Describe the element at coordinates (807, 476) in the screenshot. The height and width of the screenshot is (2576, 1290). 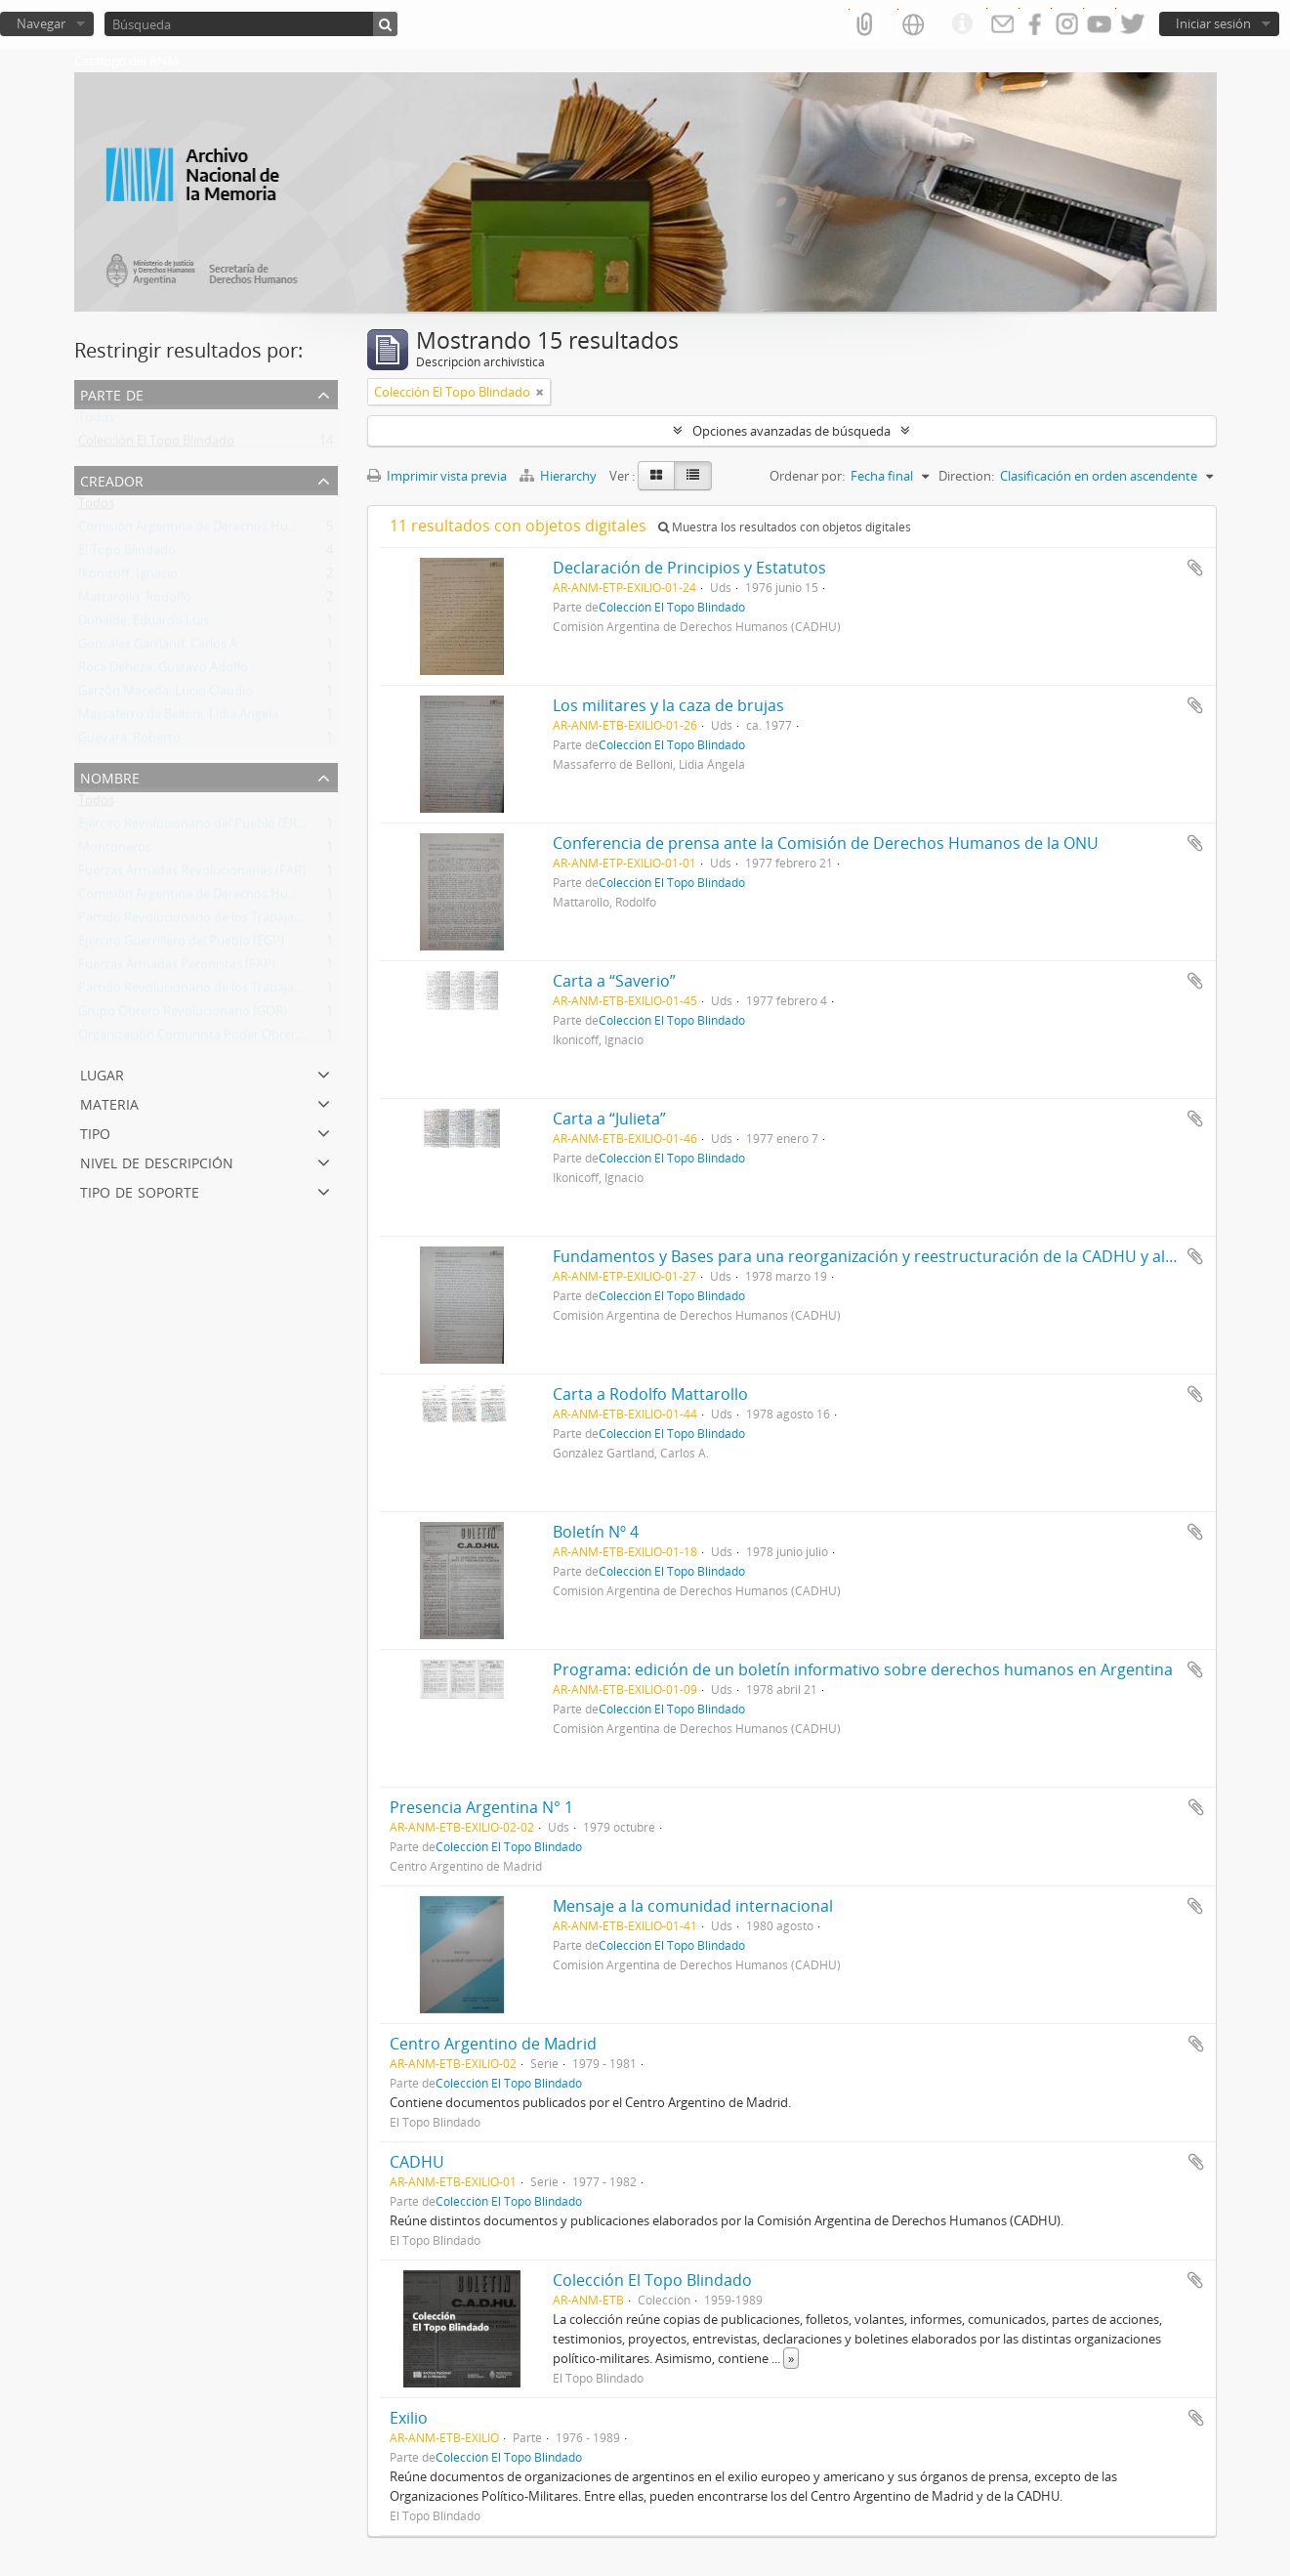
I see `Ordenar por:` at that location.